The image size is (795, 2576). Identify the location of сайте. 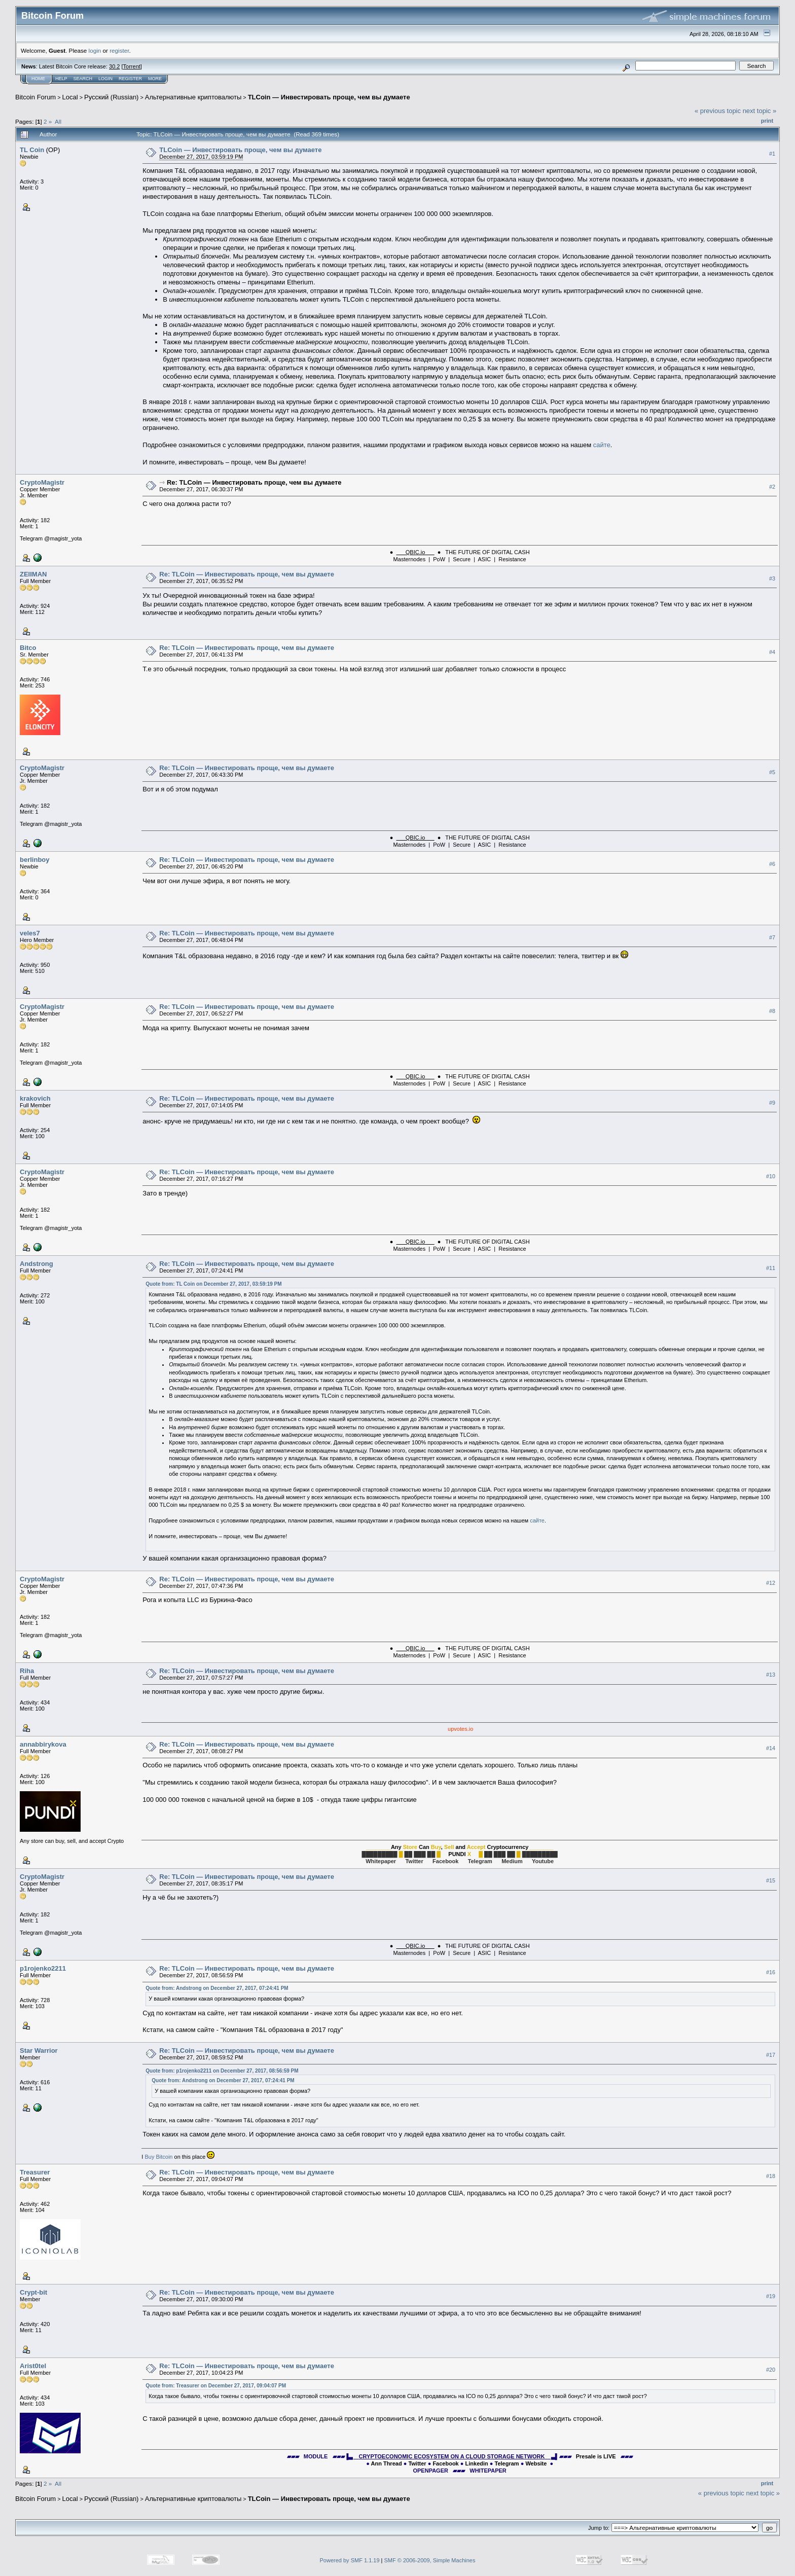
(601, 445).